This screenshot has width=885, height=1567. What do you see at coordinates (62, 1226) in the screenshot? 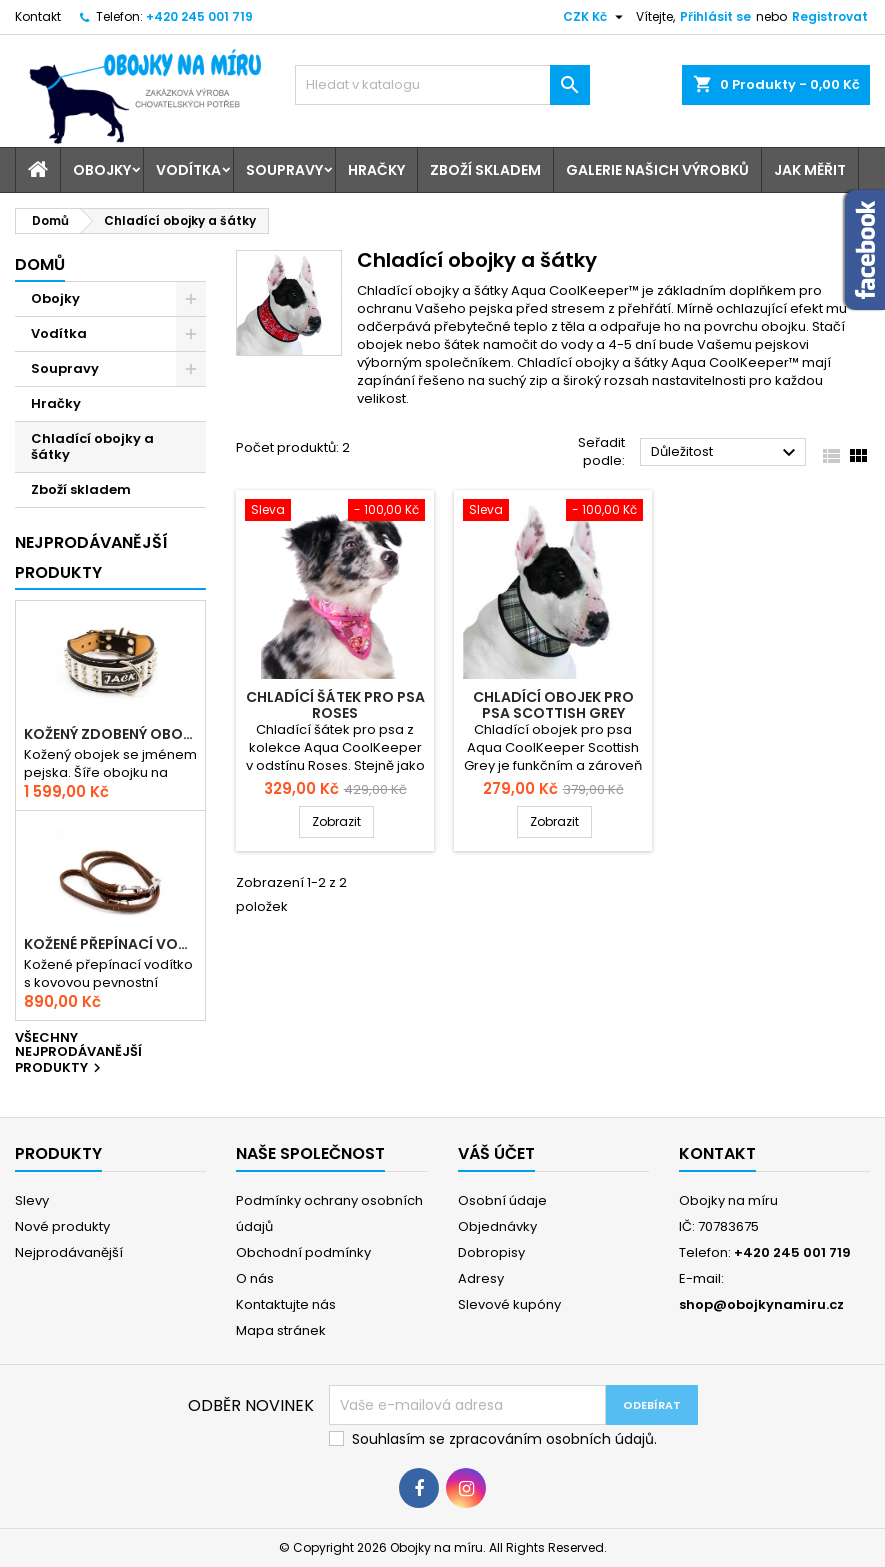
I see `Nové produkty` at bounding box center [62, 1226].